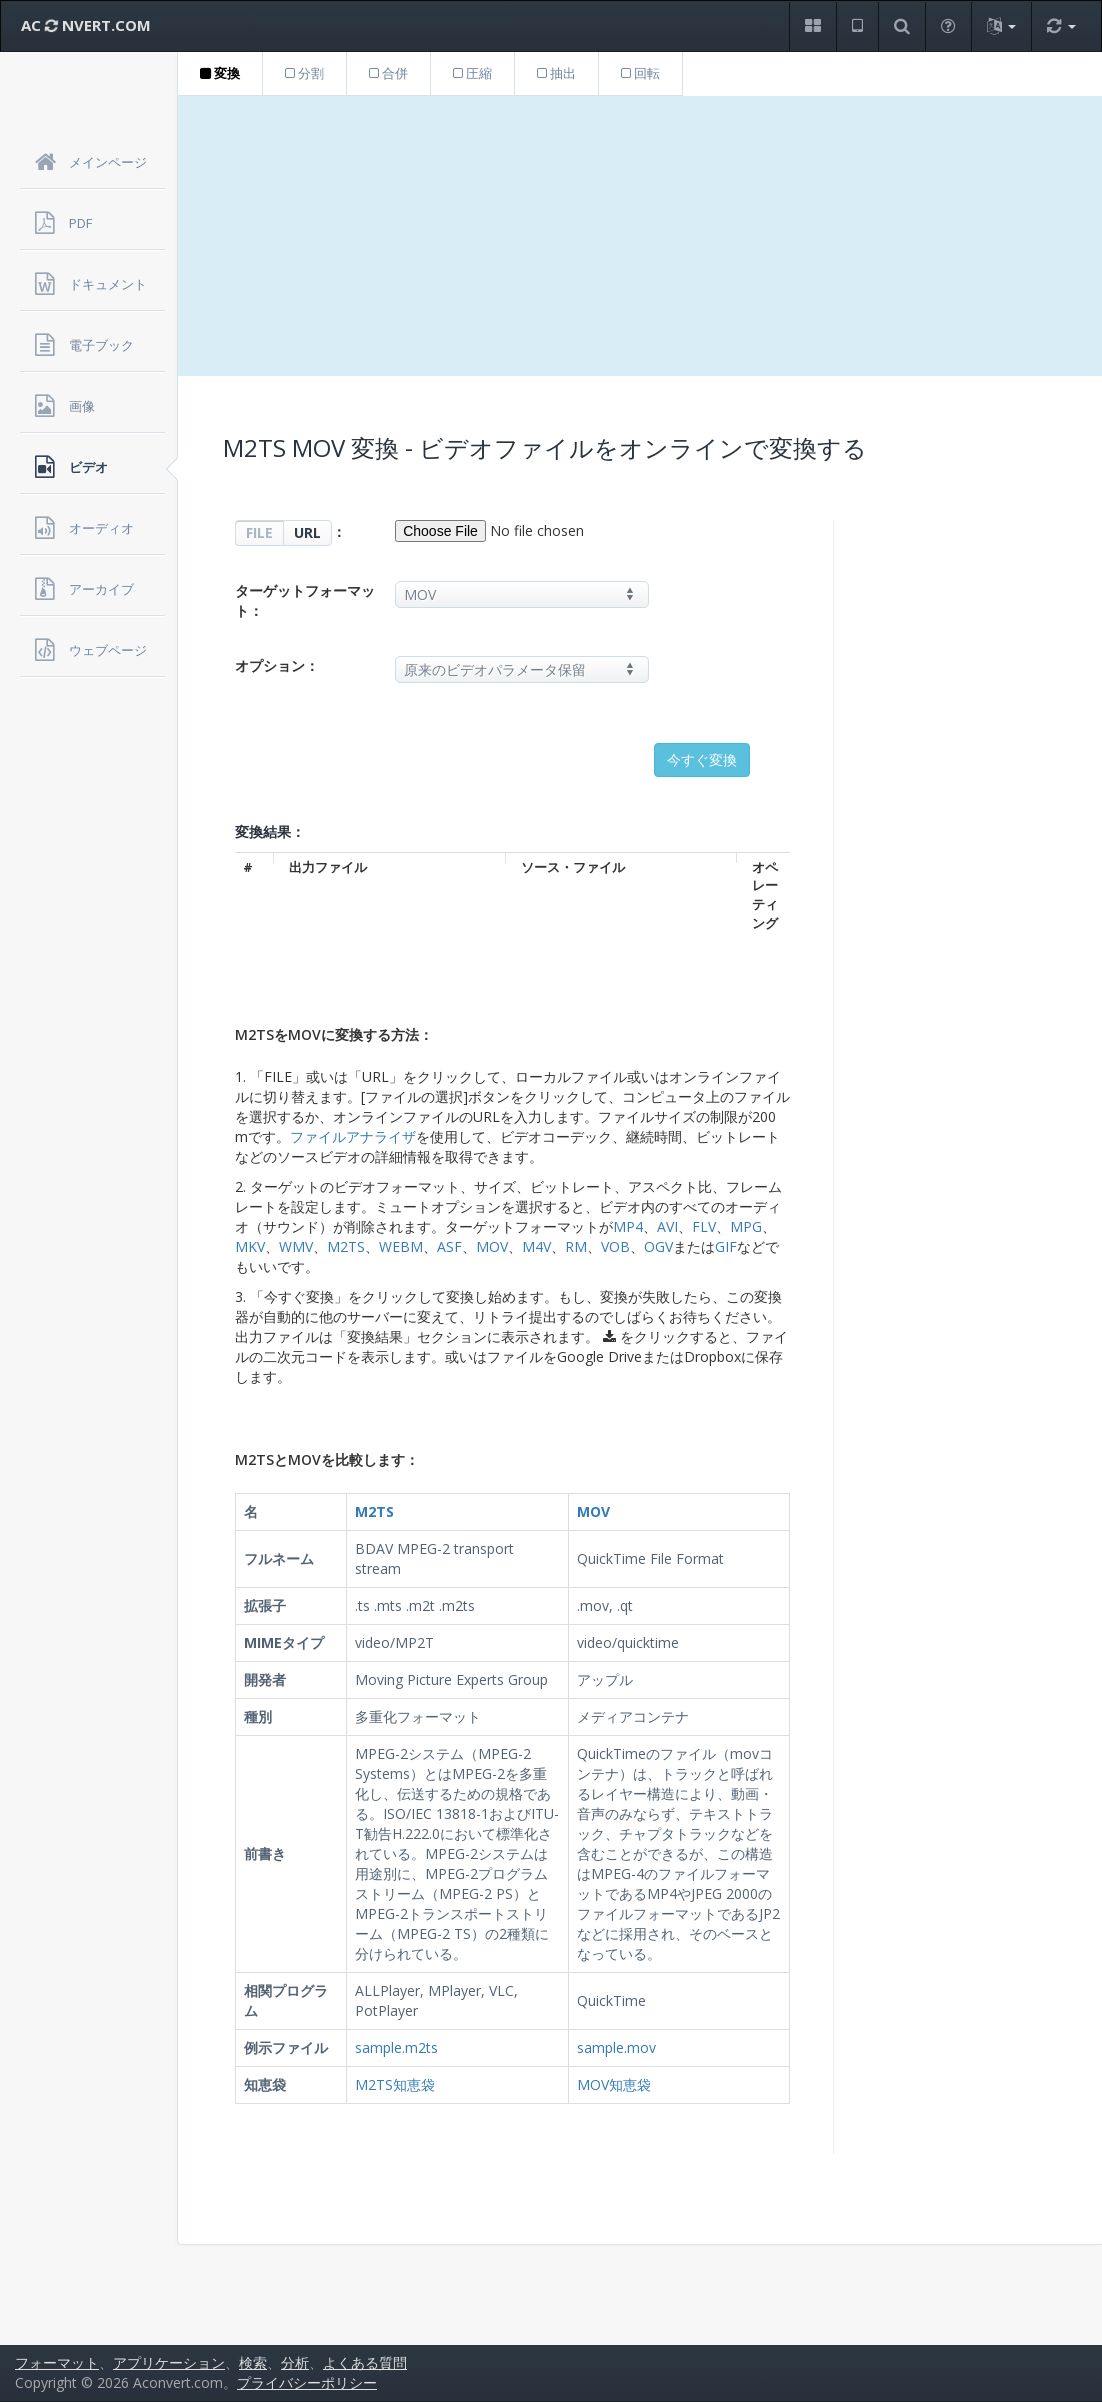 The width and height of the screenshot is (1102, 2402). What do you see at coordinates (220, 73) in the screenshot?
I see `変換` at bounding box center [220, 73].